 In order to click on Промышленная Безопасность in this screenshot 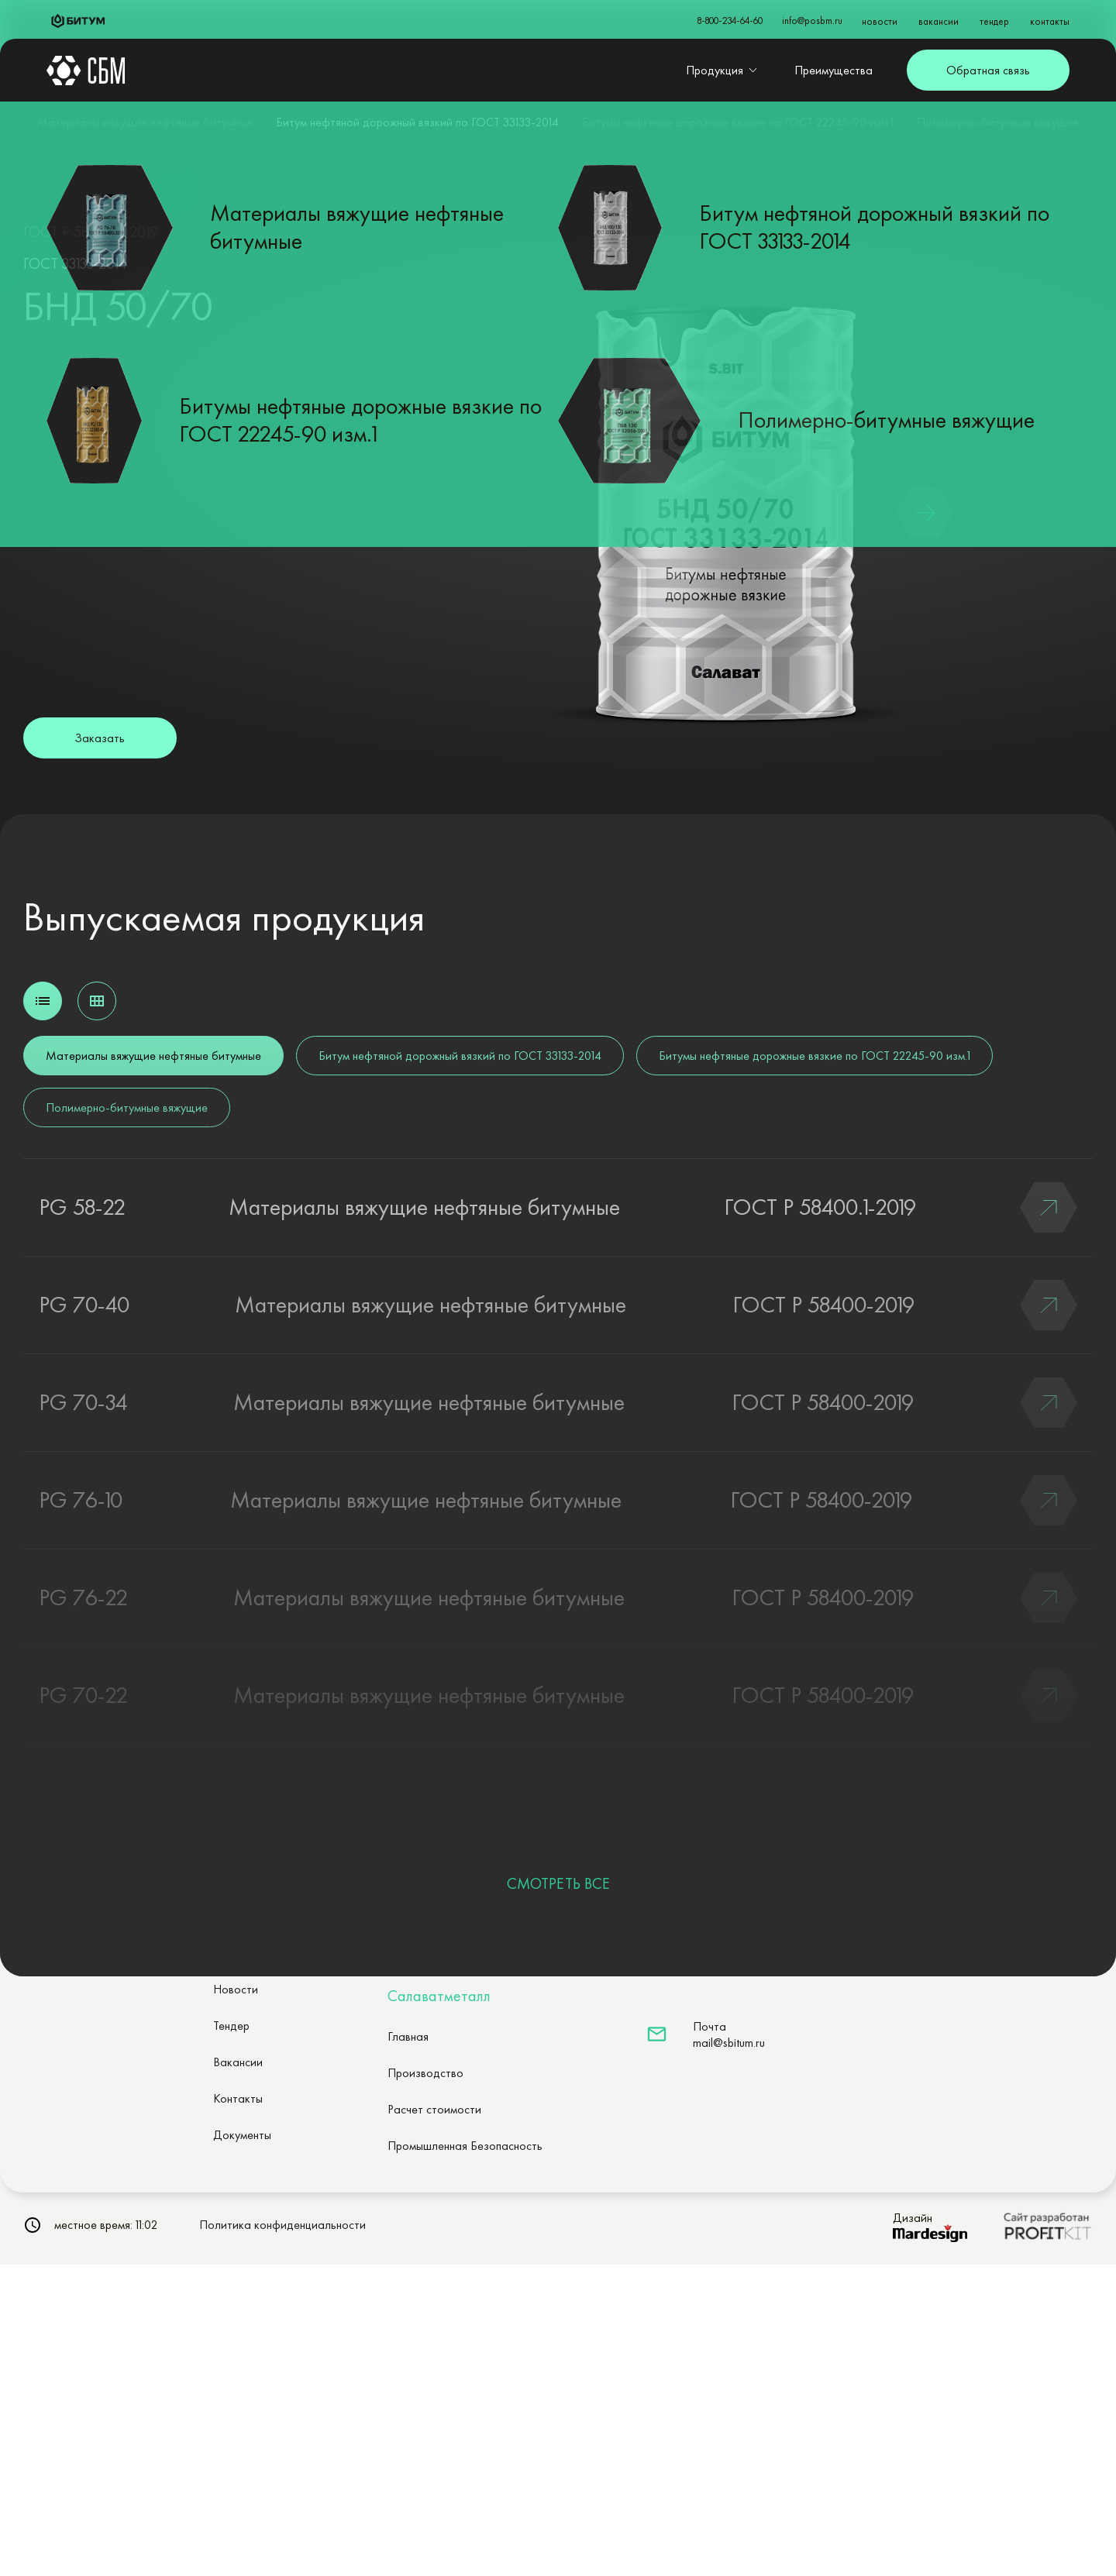, I will do `click(465, 2145)`.